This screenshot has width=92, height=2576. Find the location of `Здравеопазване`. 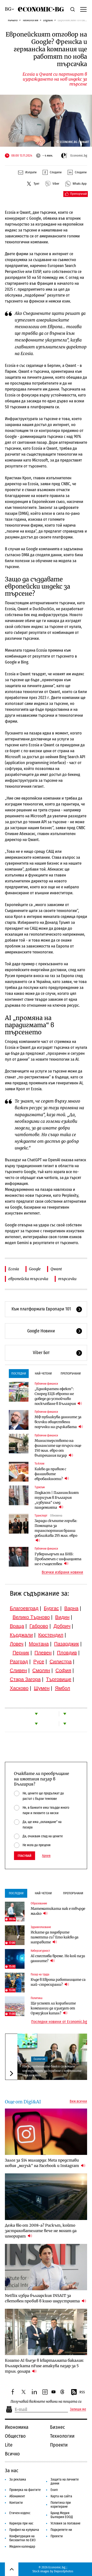

Здравеопазване is located at coordinates (41, 1927).